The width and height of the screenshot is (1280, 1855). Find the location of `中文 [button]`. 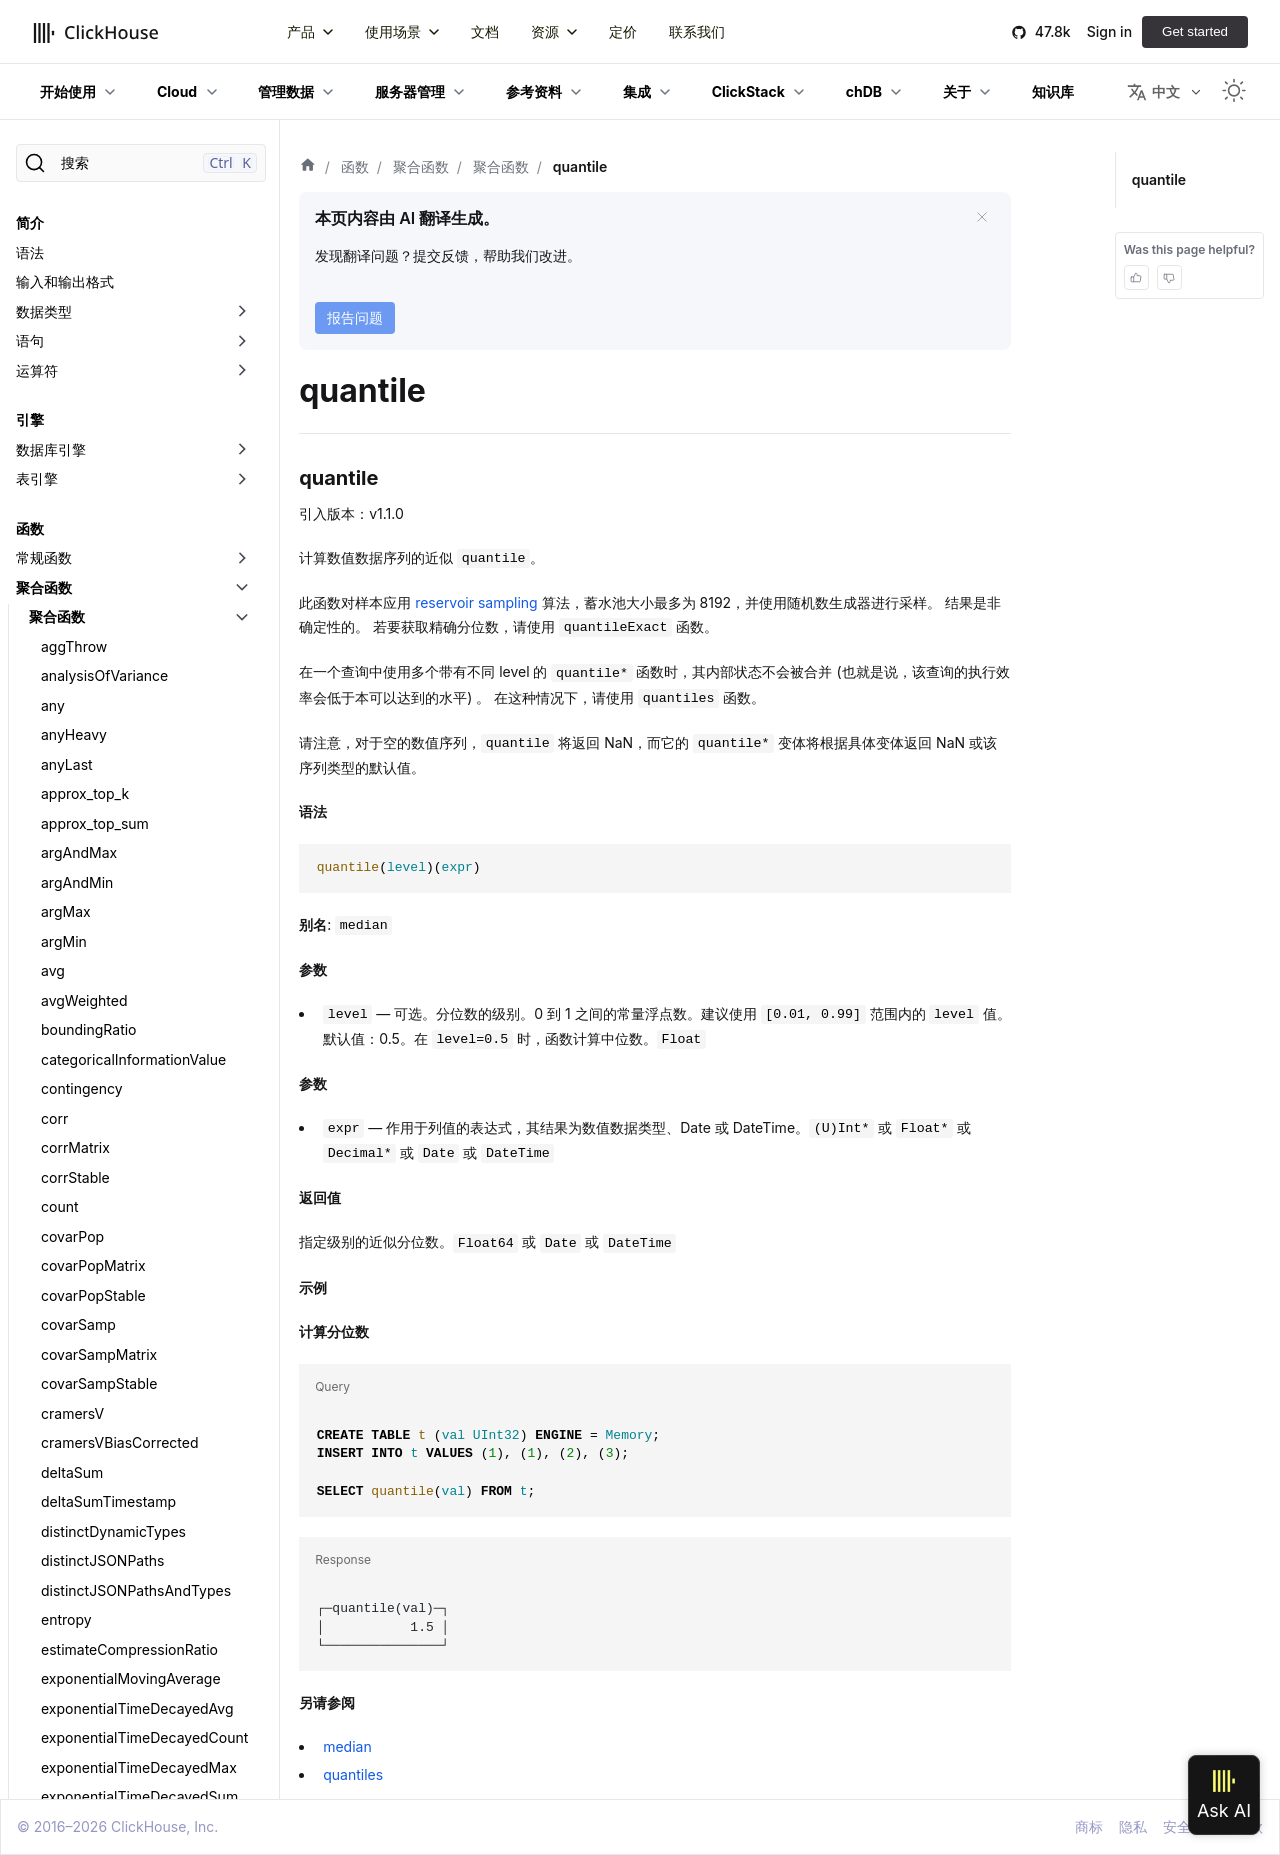

中文 [button] is located at coordinates (1153, 92).